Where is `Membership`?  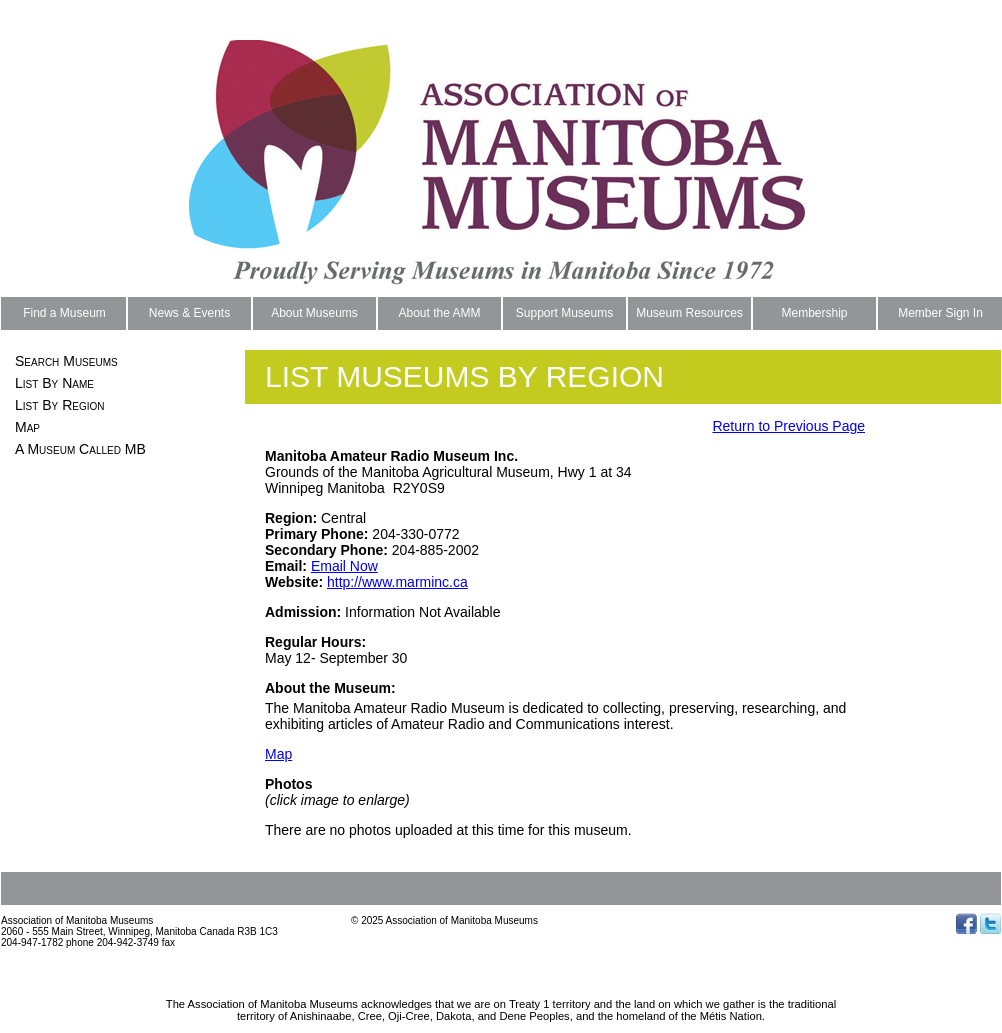 Membership is located at coordinates (814, 313).